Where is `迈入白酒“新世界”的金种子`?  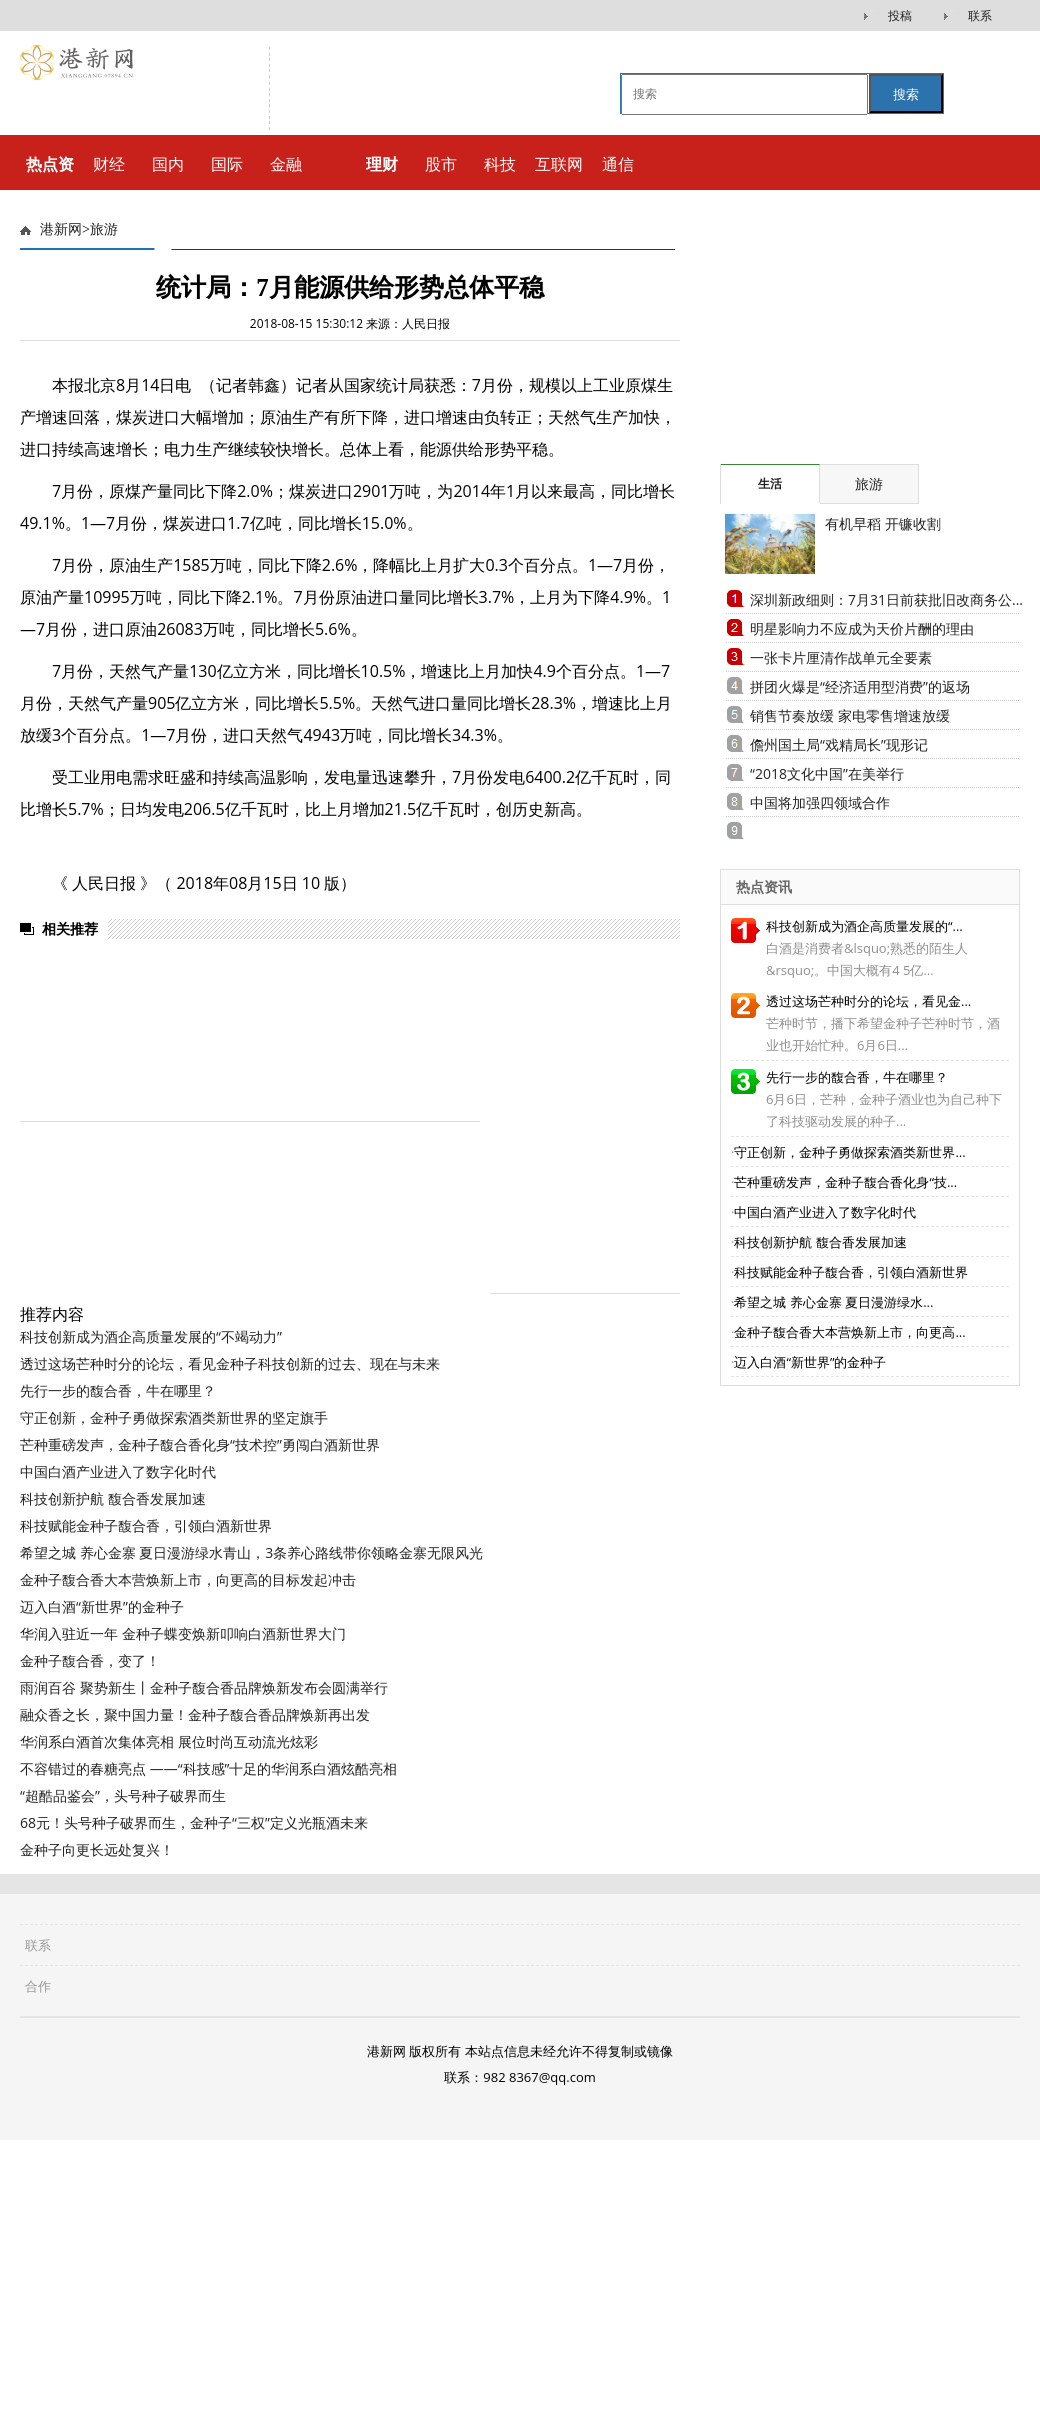
迈入白酒“新世界”的金种子 is located at coordinates (102, 1606).